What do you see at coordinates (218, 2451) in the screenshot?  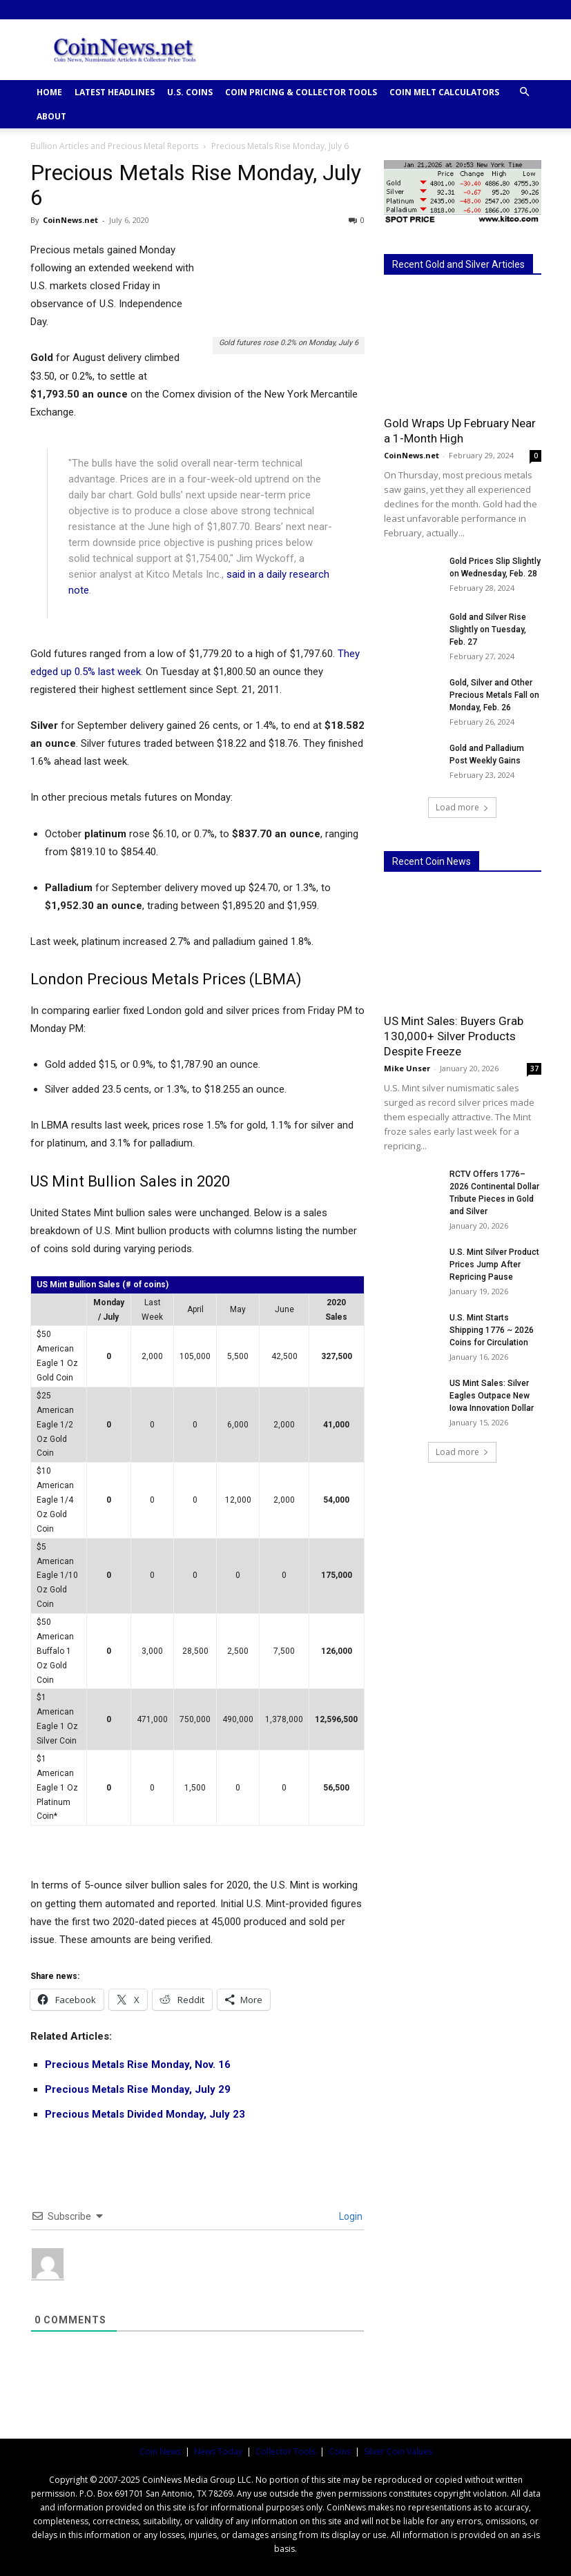 I see `News Today` at bounding box center [218, 2451].